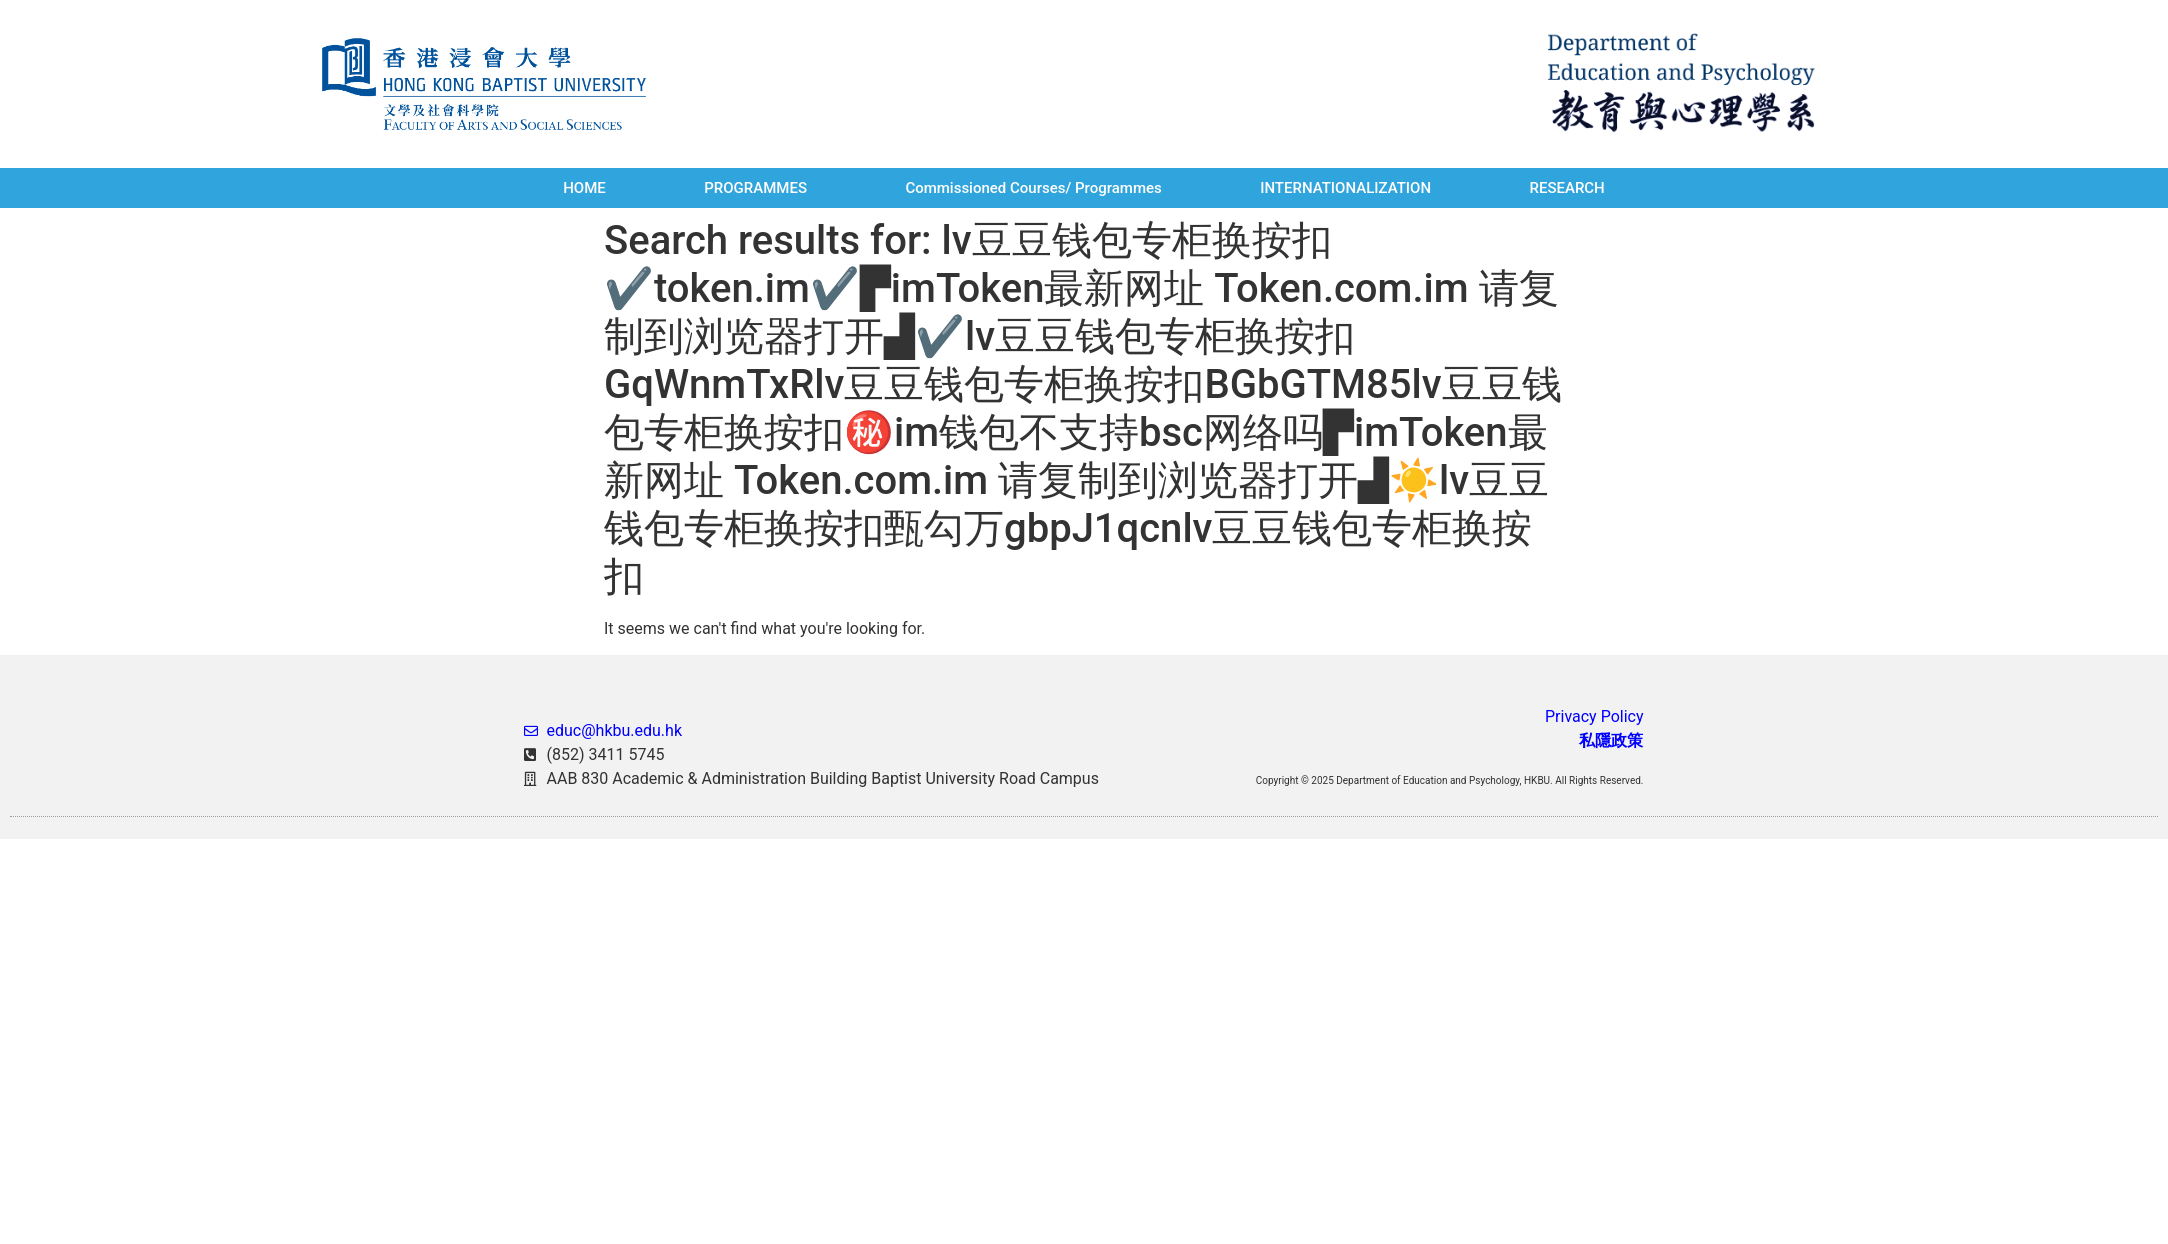 The width and height of the screenshot is (2168, 1244). I want to click on Commissioned Courses/ Programmes, so click(1033, 188).